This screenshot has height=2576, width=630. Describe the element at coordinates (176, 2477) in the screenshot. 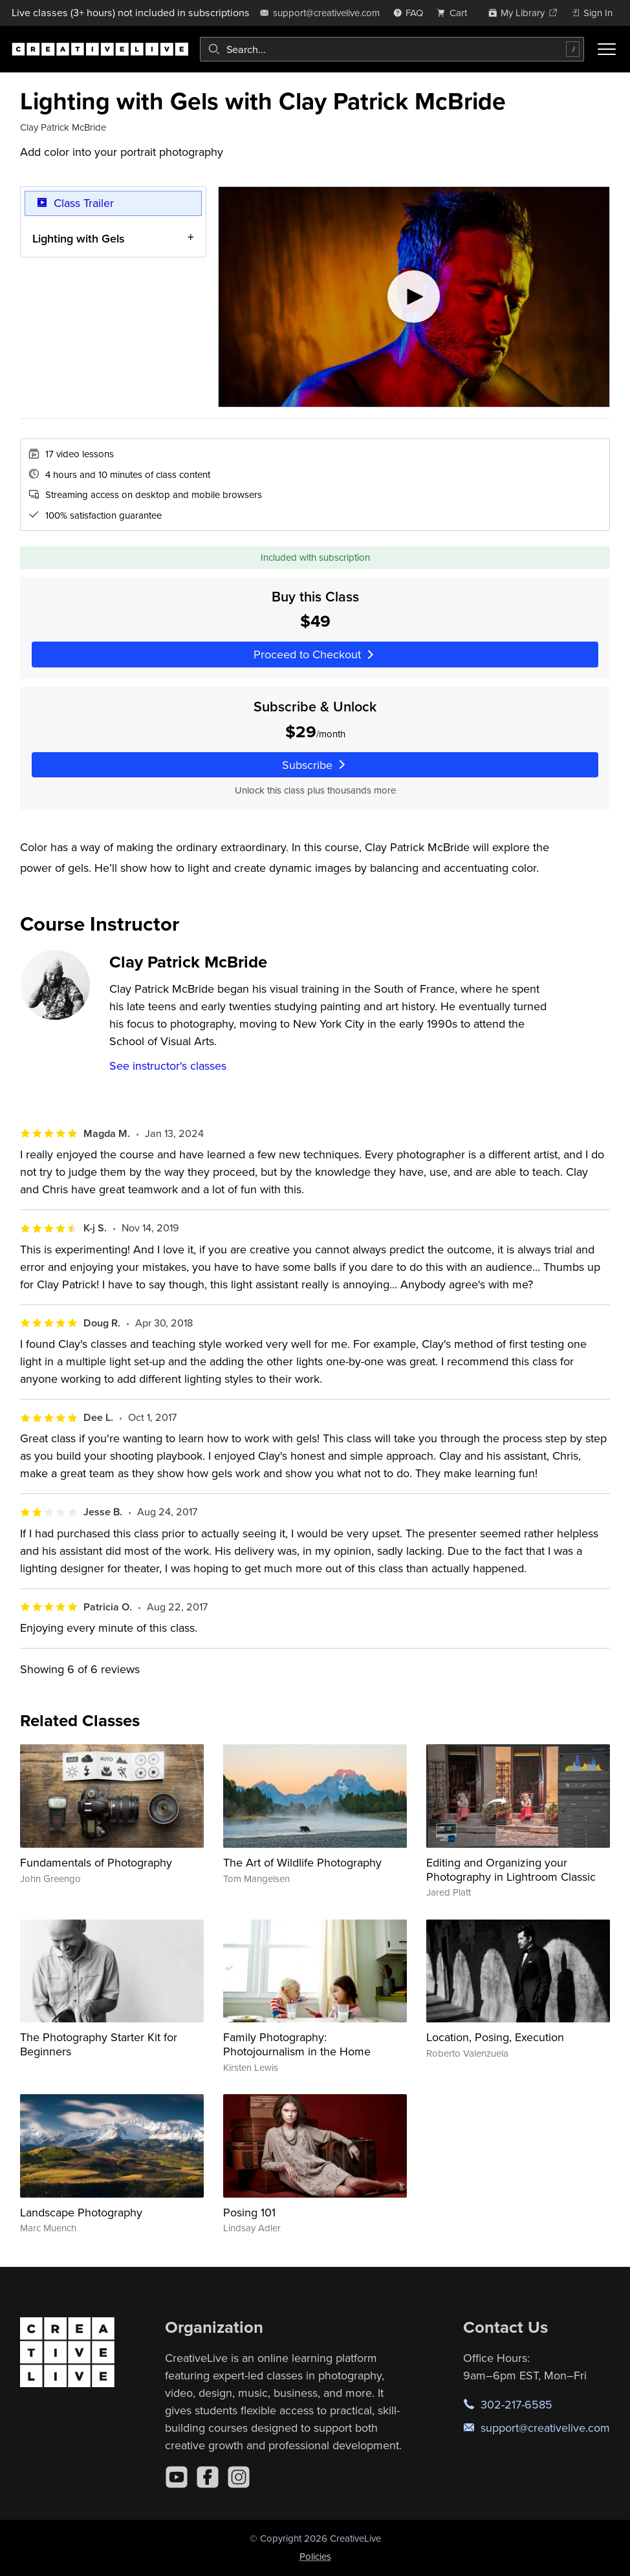

I see `[YouTube]` at that location.